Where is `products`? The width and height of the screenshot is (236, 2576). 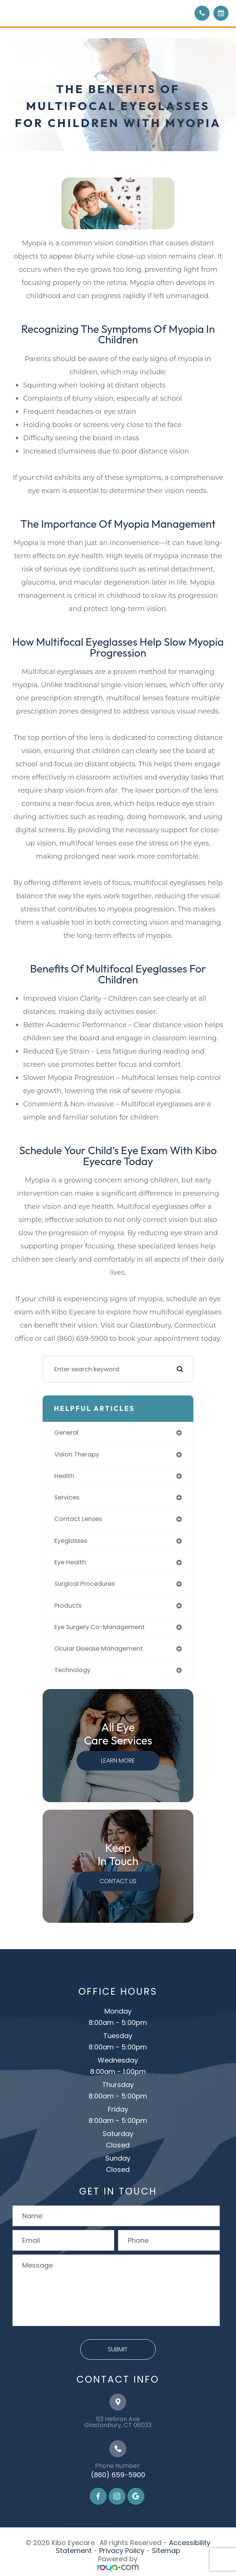
products is located at coordinates (67, 1605).